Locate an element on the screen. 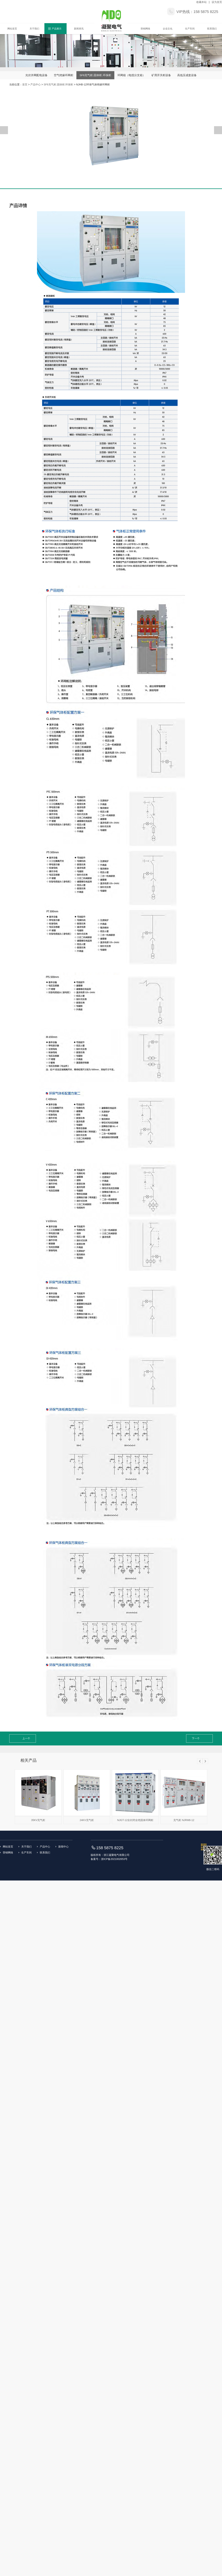 This screenshot has height=2576, width=222. 新闻资讯 is located at coordinates (79, 28).